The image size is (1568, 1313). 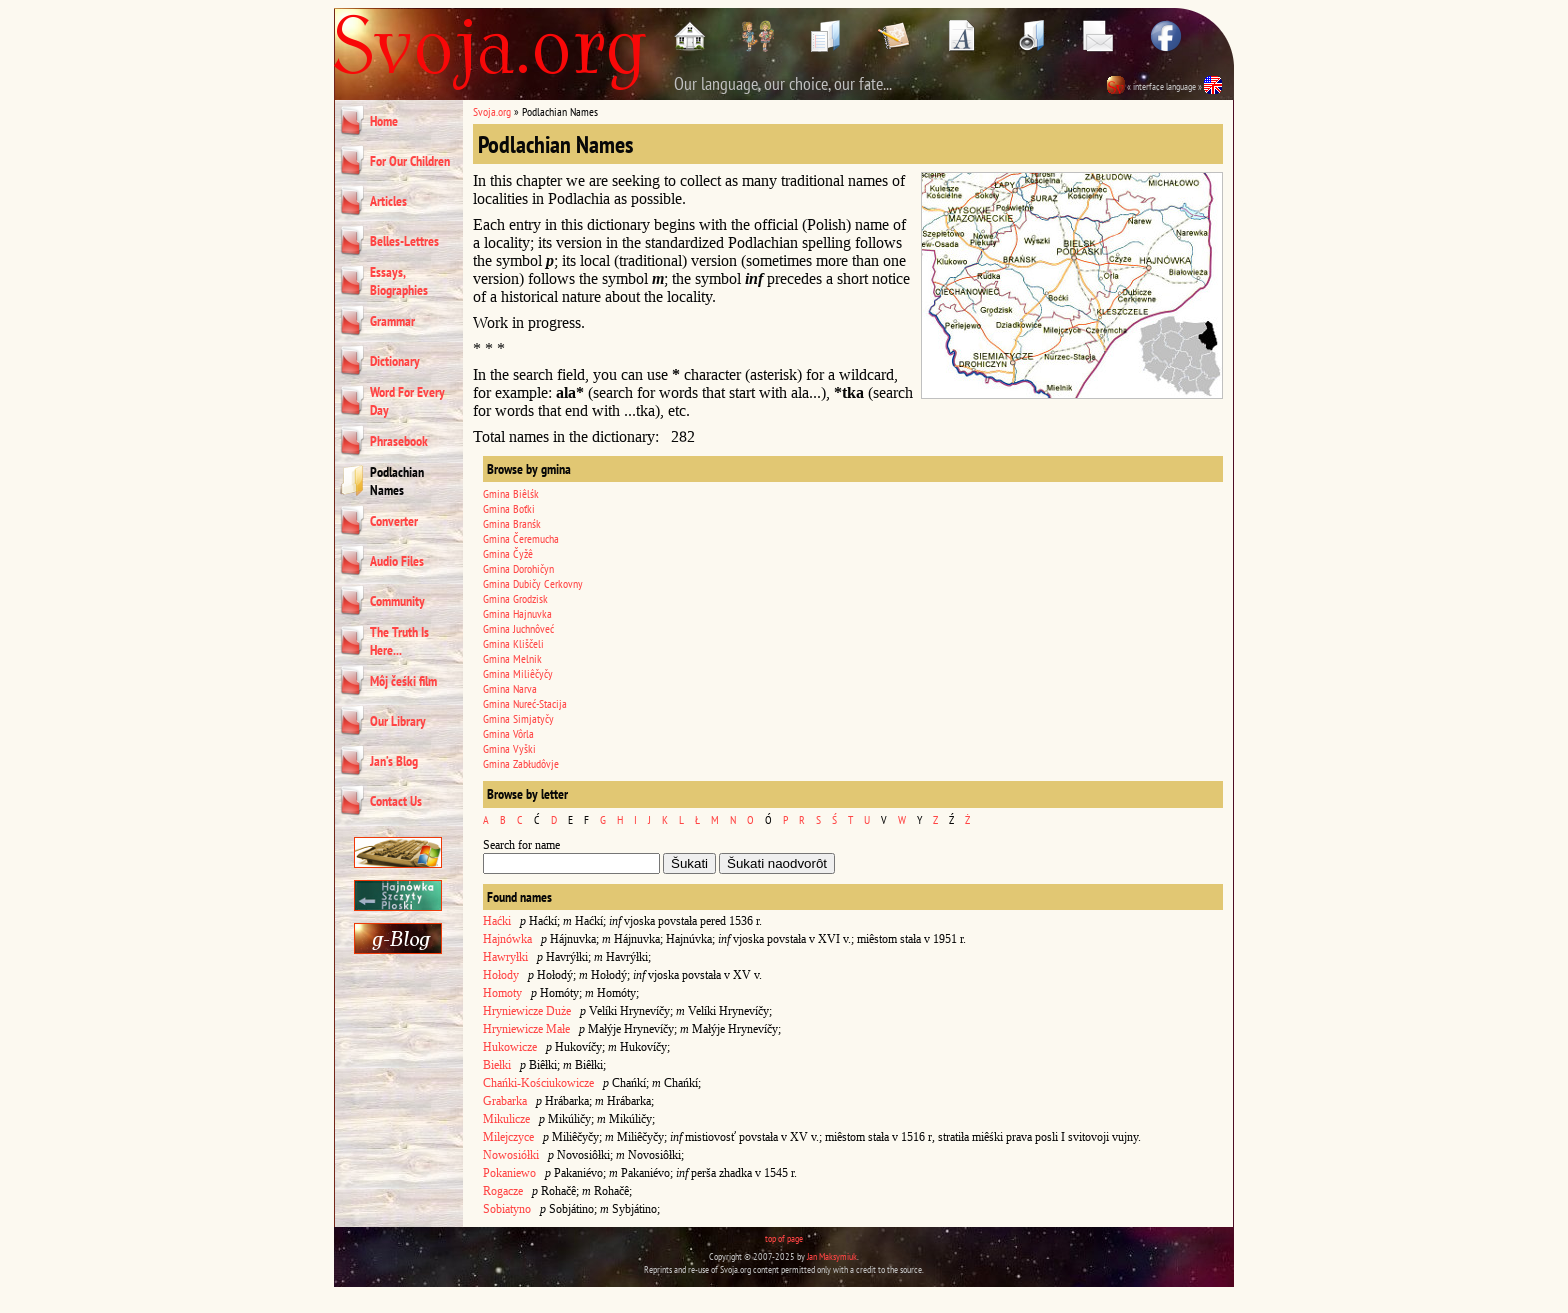 What do you see at coordinates (511, 1155) in the screenshot?
I see `Nowosiółki` at bounding box center [511, 1155].